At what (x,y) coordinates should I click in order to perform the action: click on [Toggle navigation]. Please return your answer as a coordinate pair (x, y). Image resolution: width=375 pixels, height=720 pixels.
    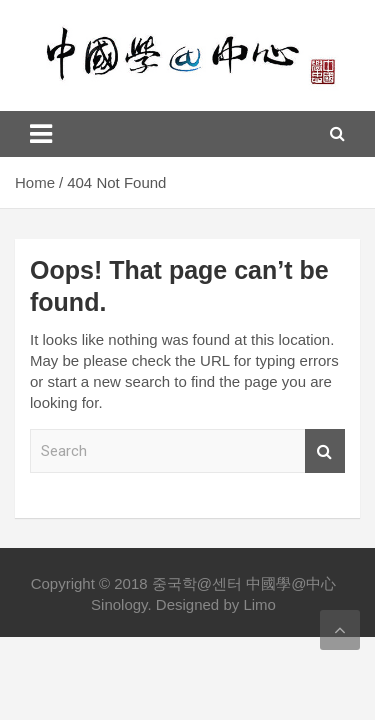
    Looking at the image, I should click on (41, 134).